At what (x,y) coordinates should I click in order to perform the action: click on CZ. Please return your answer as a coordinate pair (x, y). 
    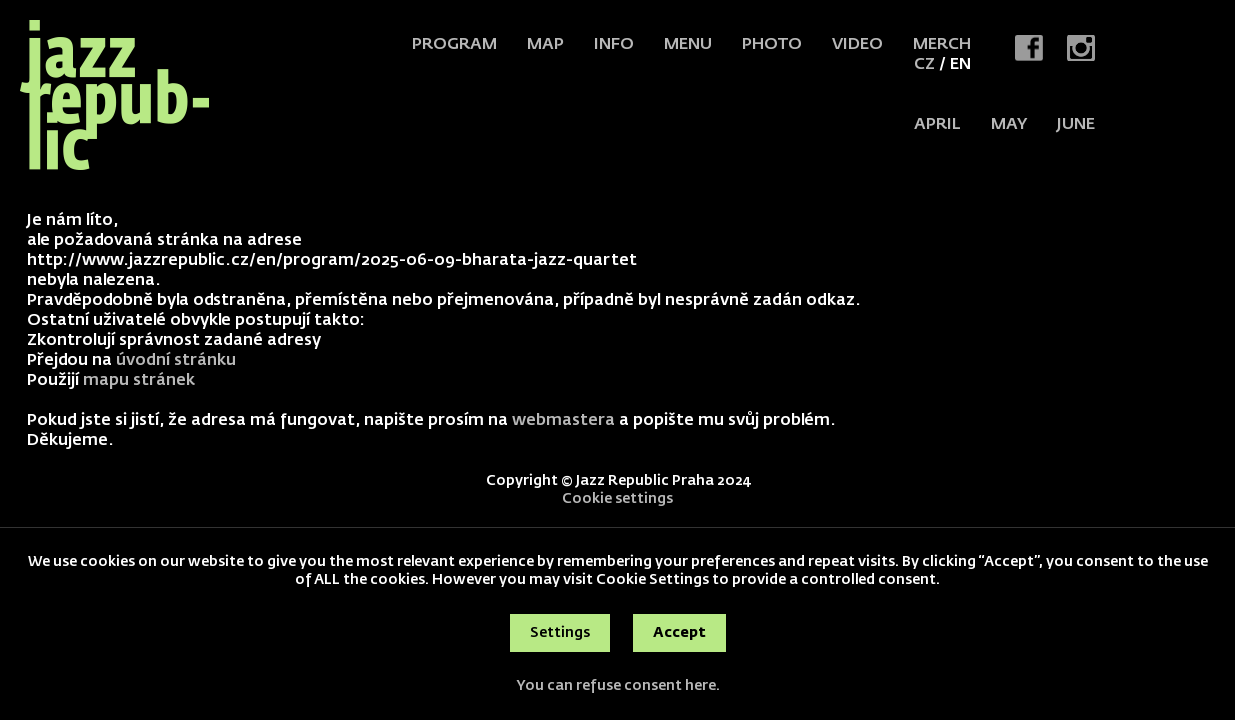
    Looking at the image, I should click on (924, 65).